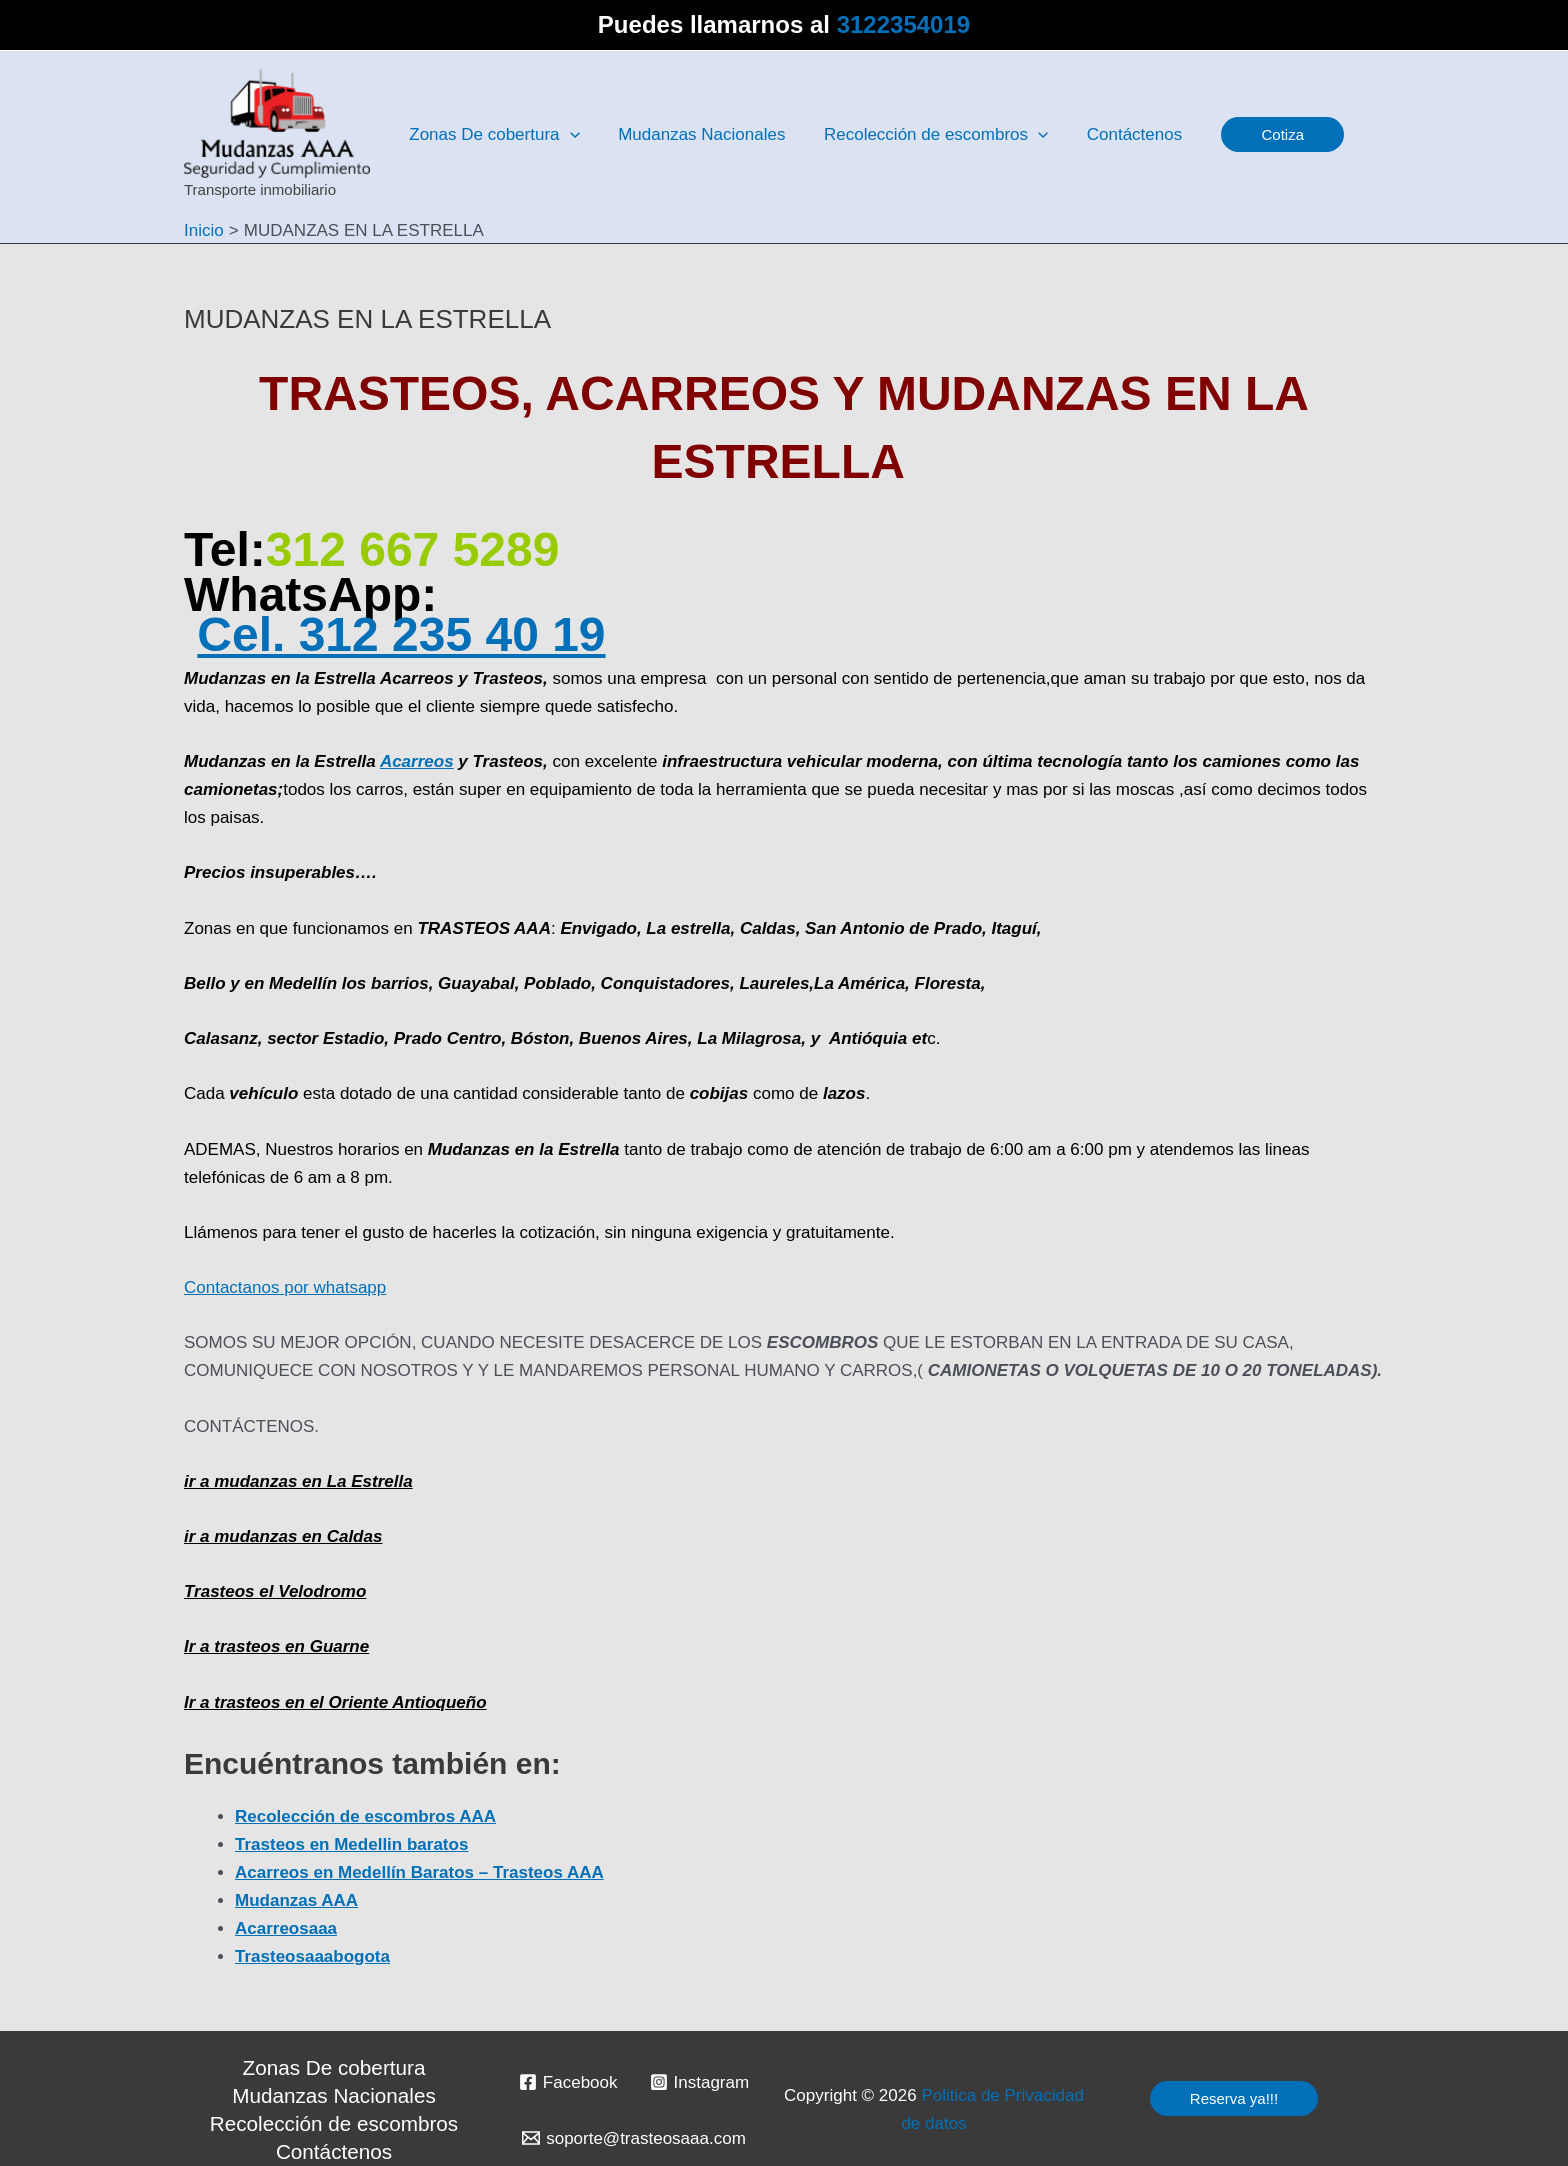 Image resolution: width=1568 pixels, height=2166 pixels. I want to click on Ir a trasteos en Guarne, so click(276, 1646).